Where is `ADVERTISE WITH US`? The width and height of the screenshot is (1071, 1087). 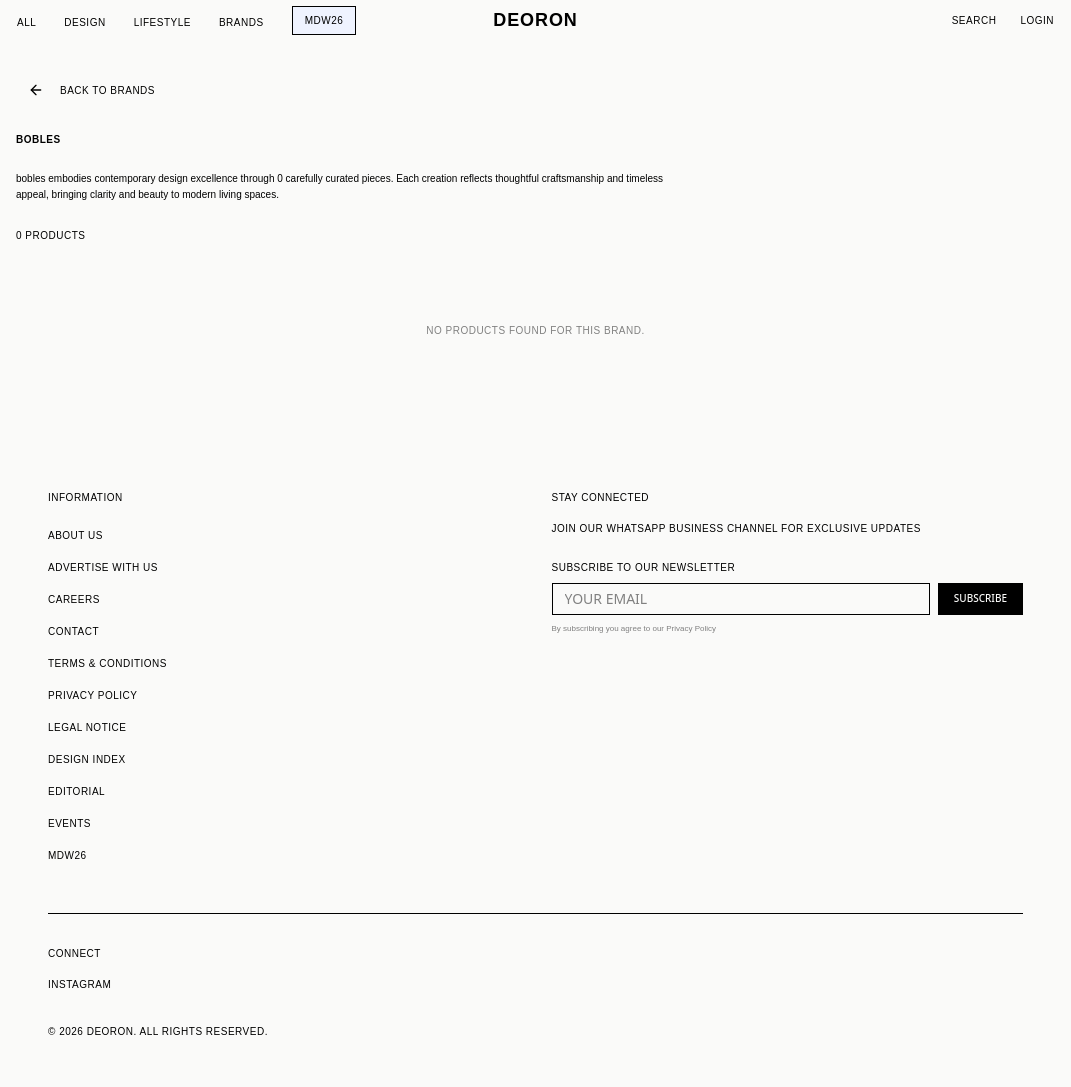
ADVERTISE WITH US is located at coordinates (103, 567).